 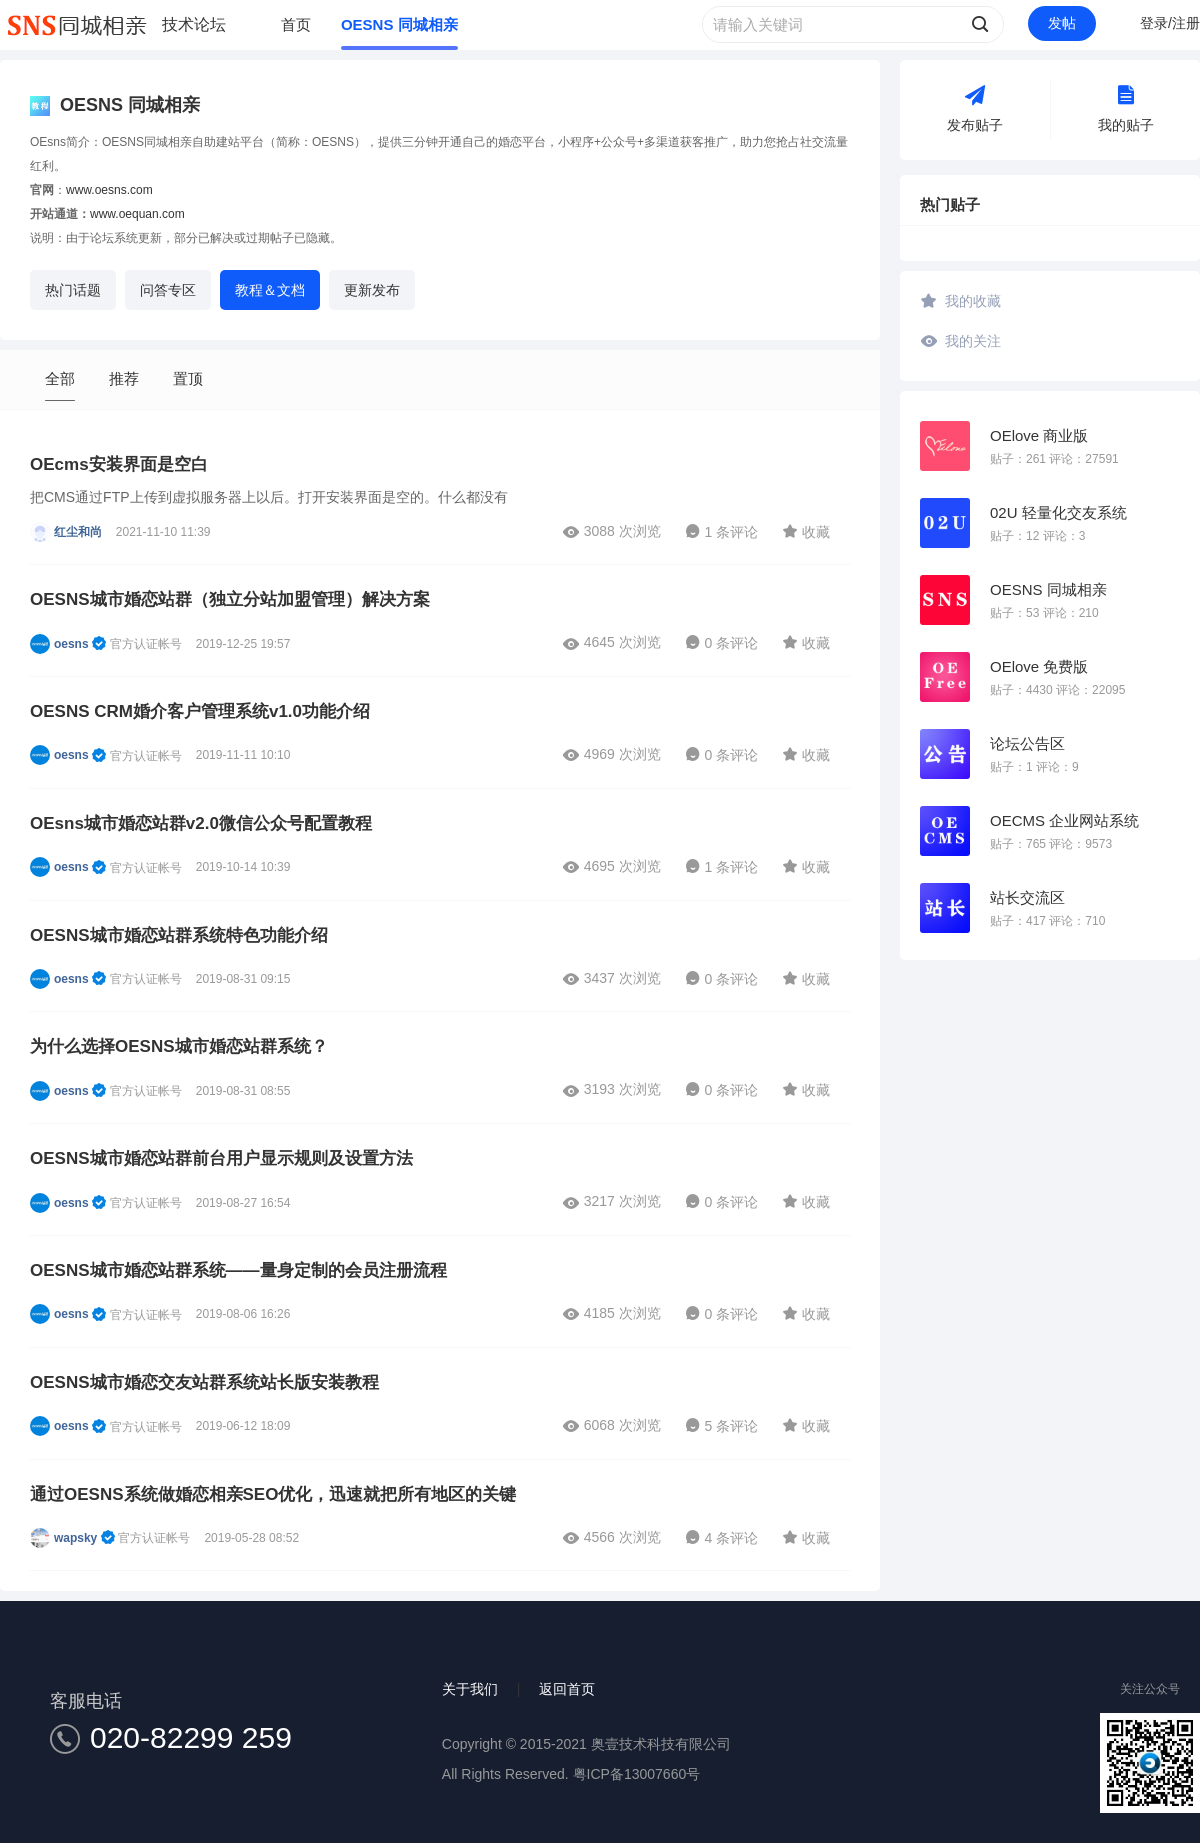 I want to click on OESNS CRM婚介客户管理系统v1.0功能介绍, so click(x=200, y=711).